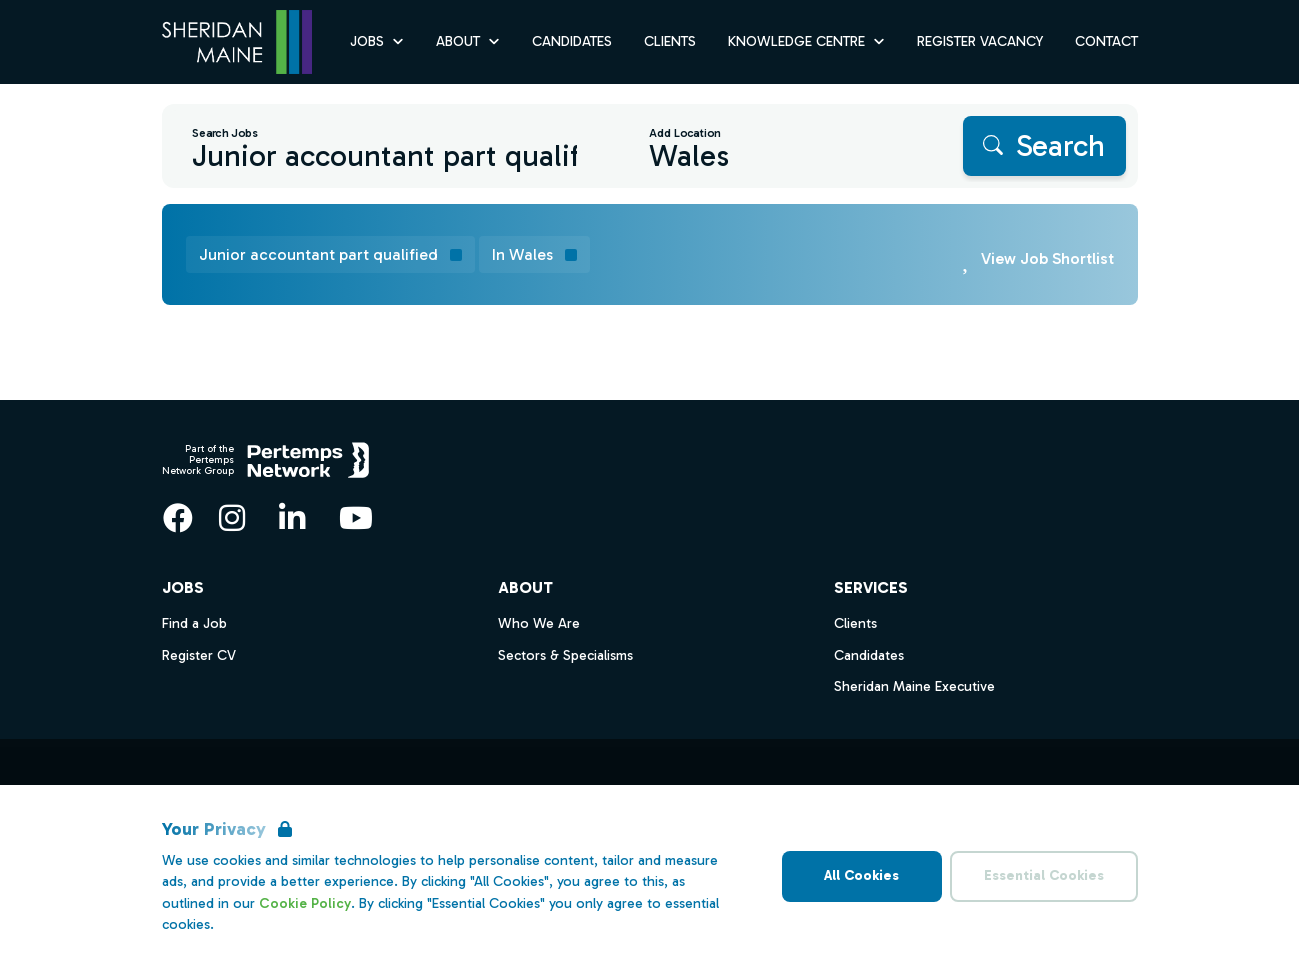 The image size is (1299, 968). Describe the element at coordinates (305, 903) in the screenshot. I see `Cookie Policy` at that location.